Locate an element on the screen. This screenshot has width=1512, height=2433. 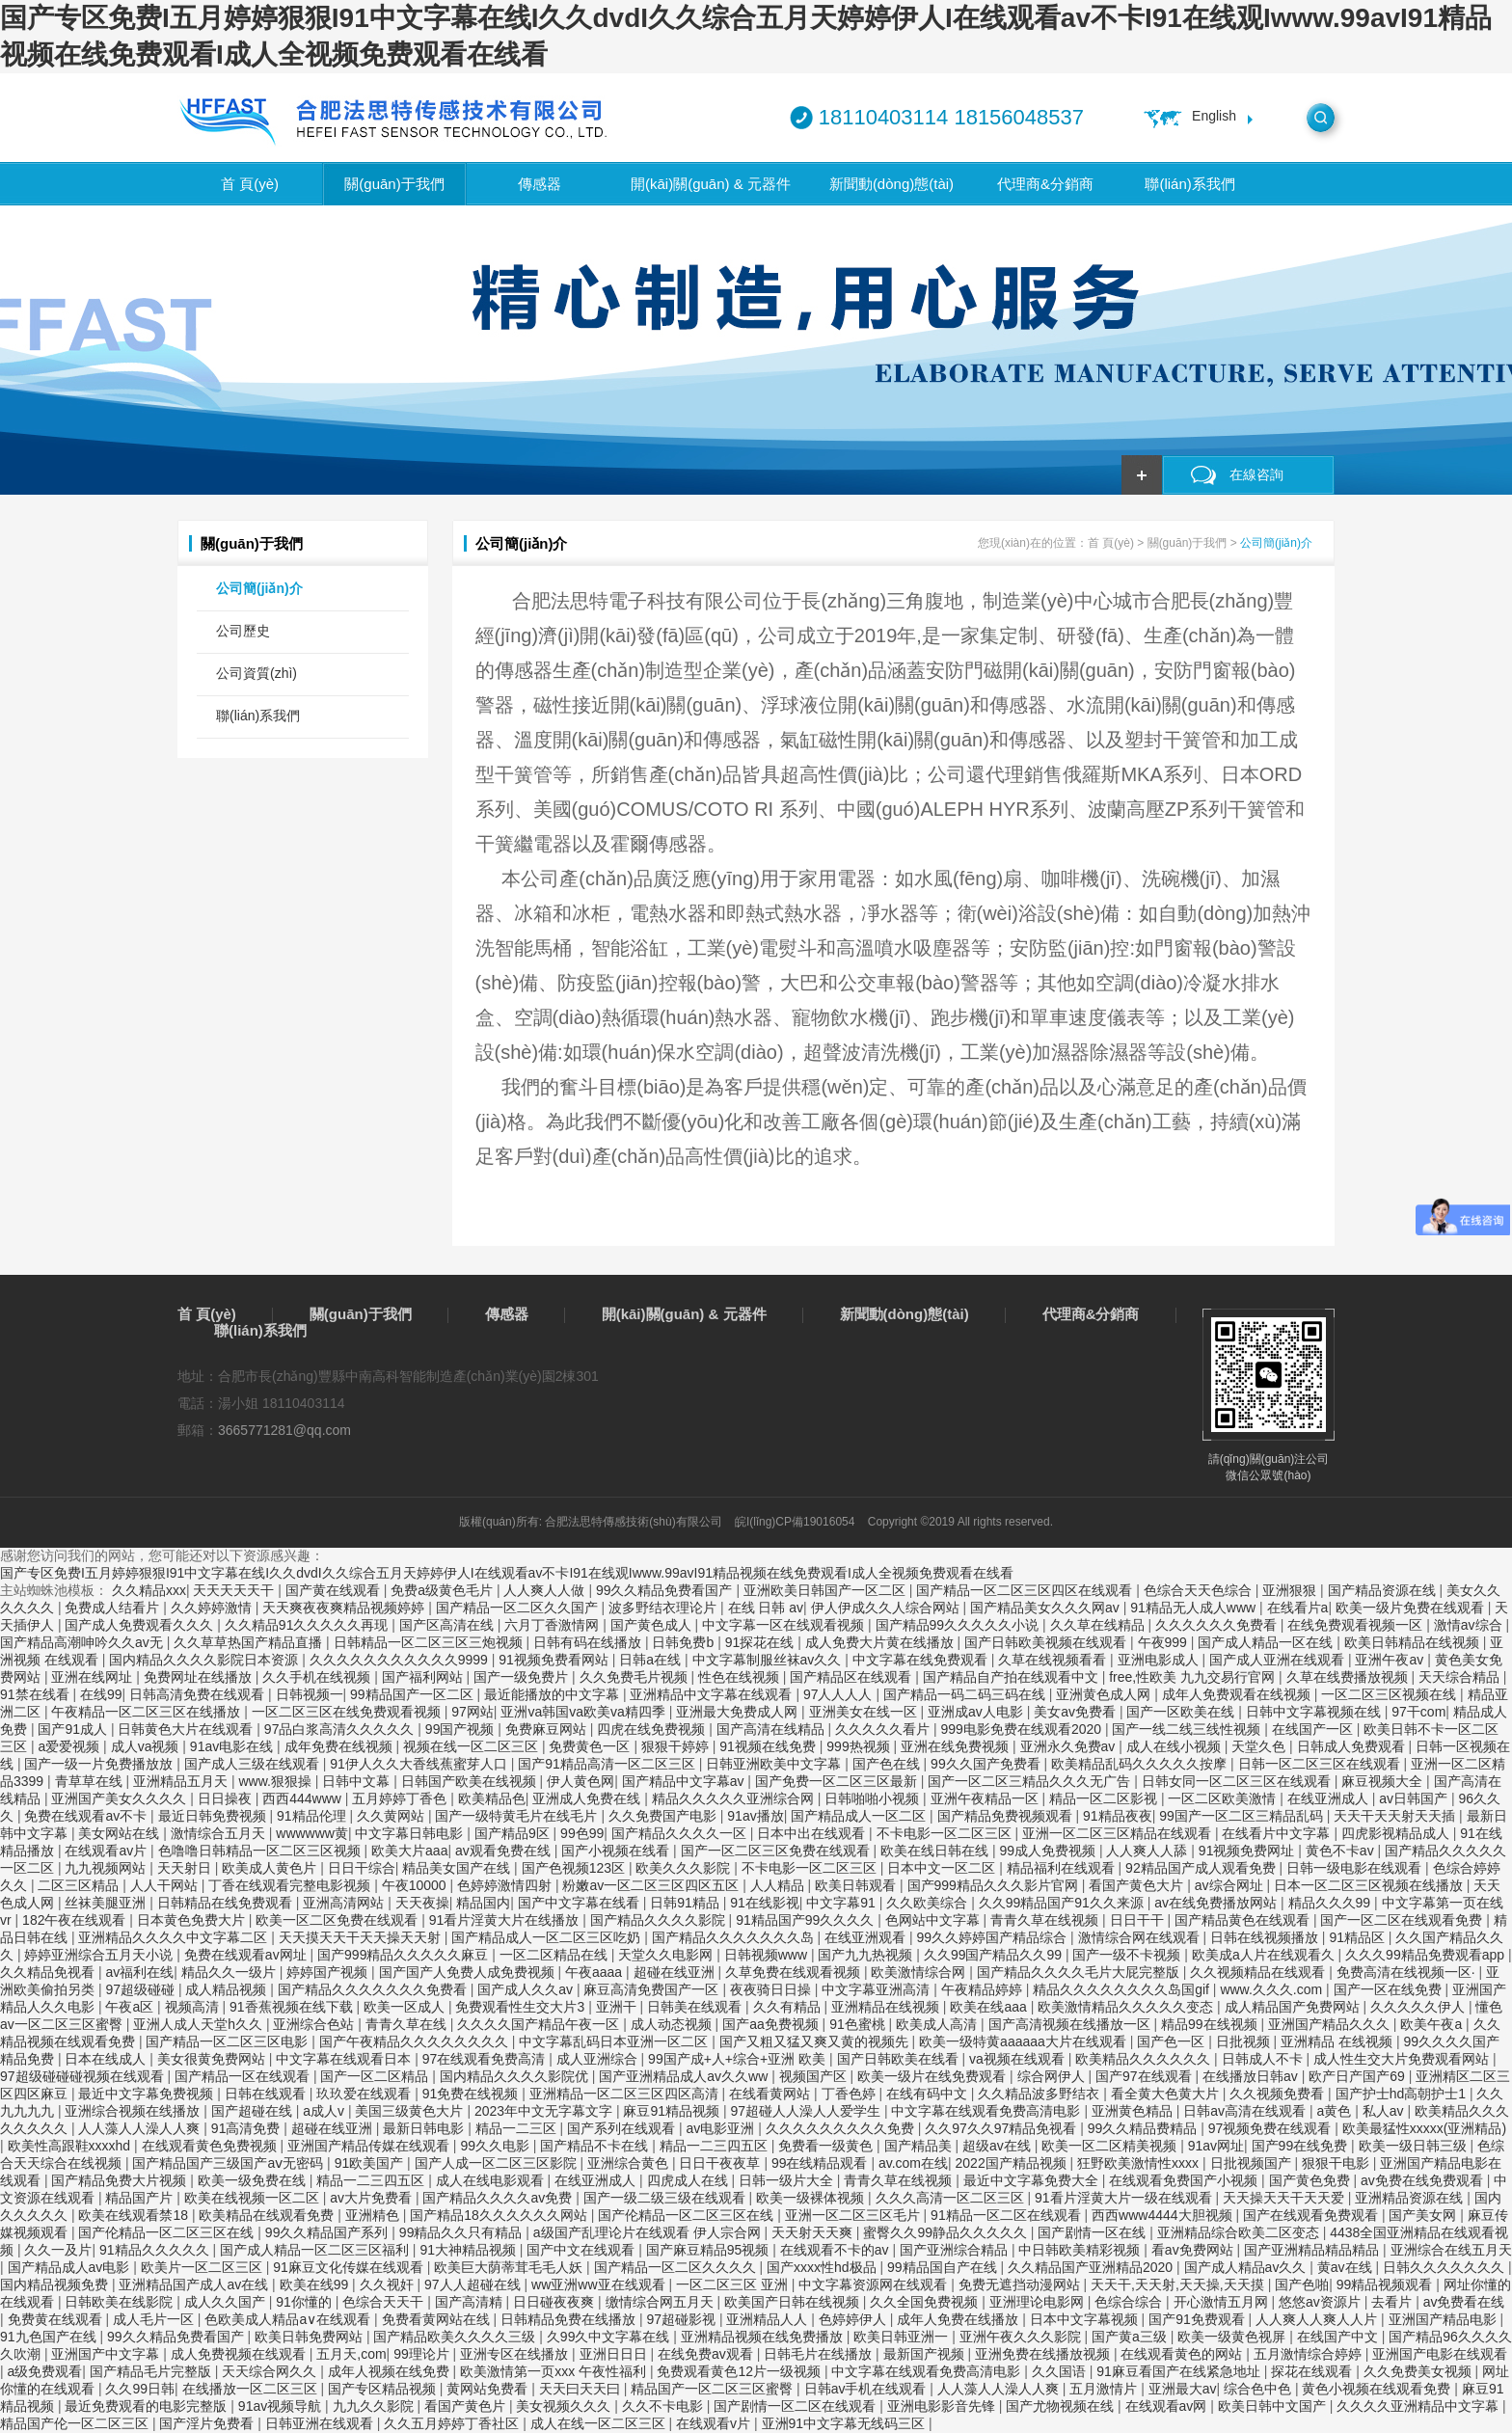
天堂久久电影网 is located at coordinates (667, 1954).